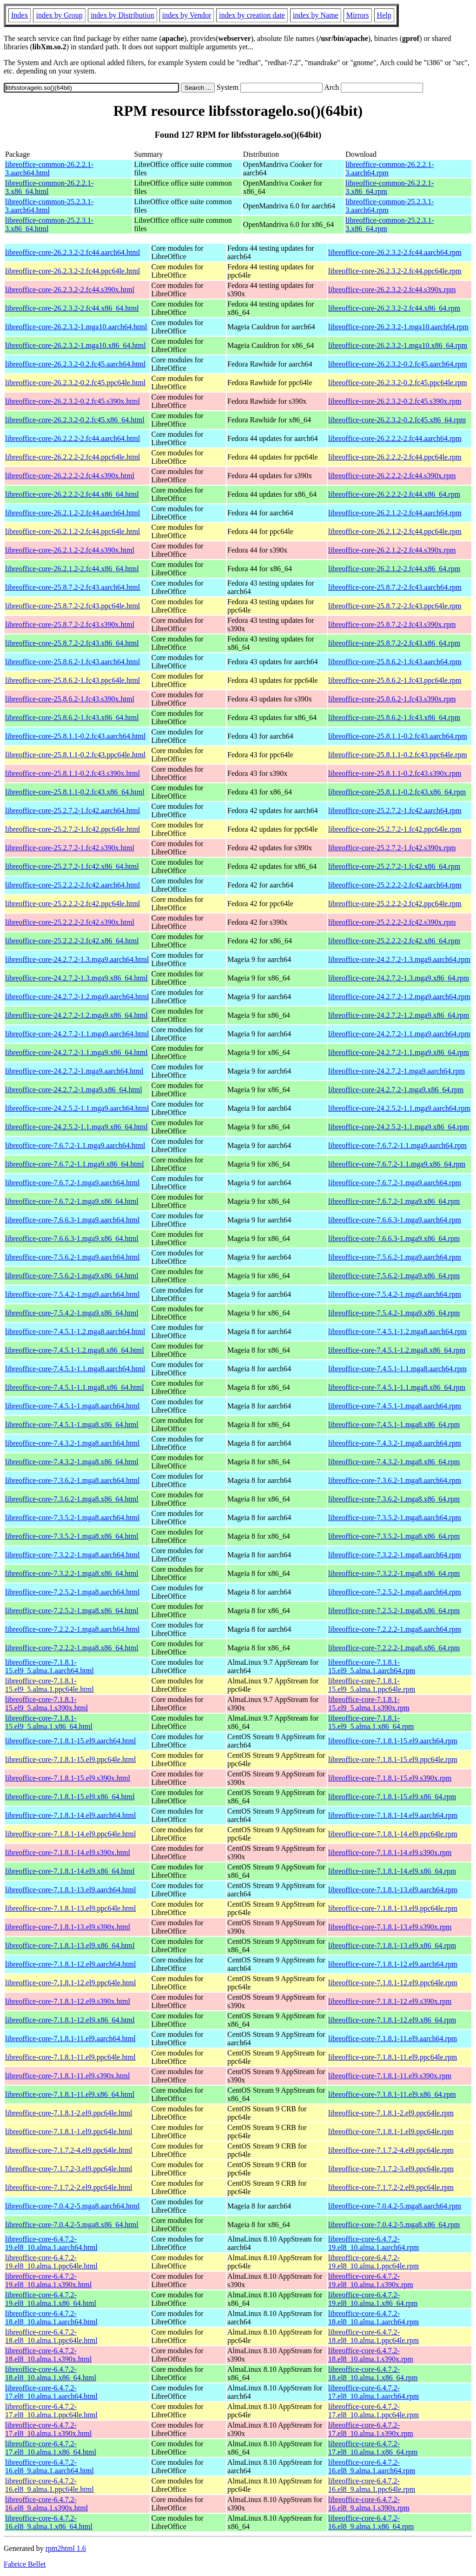 This screenshot has width=476, height=2576. What do you see at coordinates (371, 2485) in the screenshot?
I see `libreoffice-core-6.4.7.2-16.el8_9.alma.1.ppc64le.rpm` at bounding box center [371, 2485].